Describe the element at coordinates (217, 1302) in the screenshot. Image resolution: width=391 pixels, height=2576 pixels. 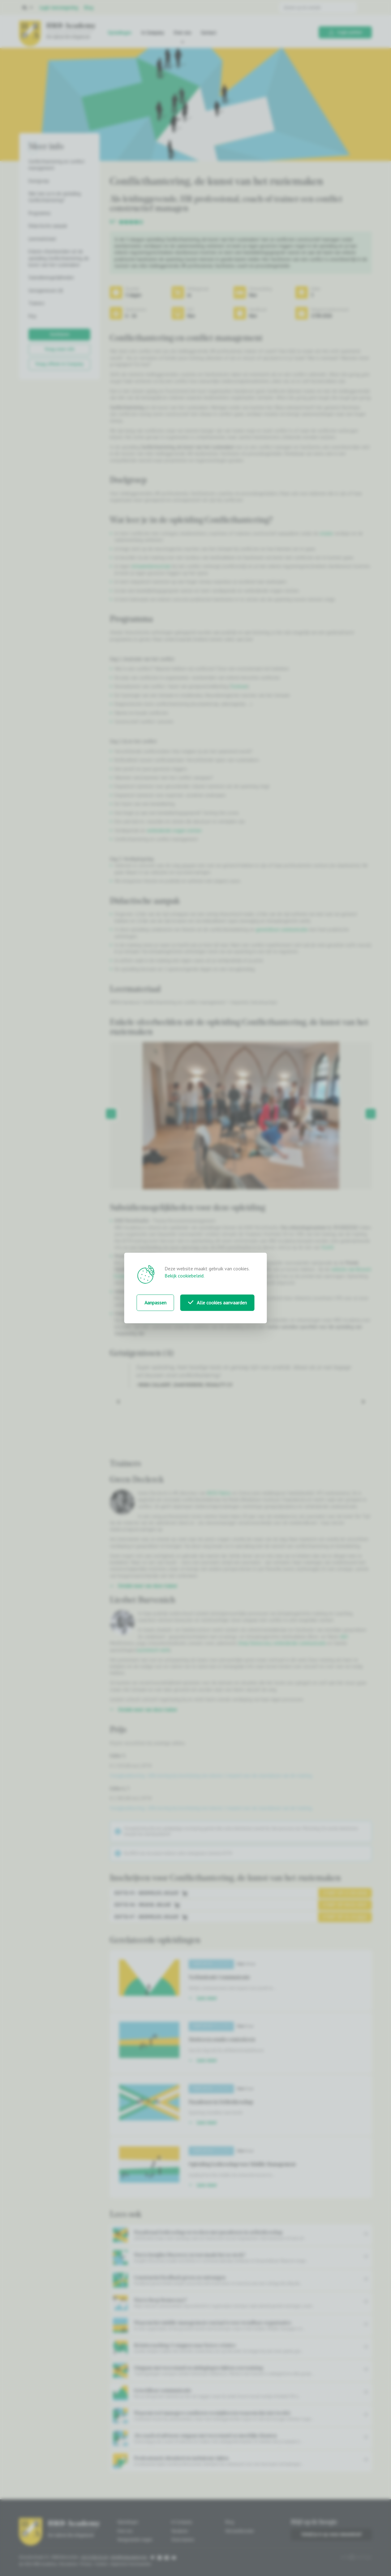
I see `Alle cookies aanvaarden` at that location.